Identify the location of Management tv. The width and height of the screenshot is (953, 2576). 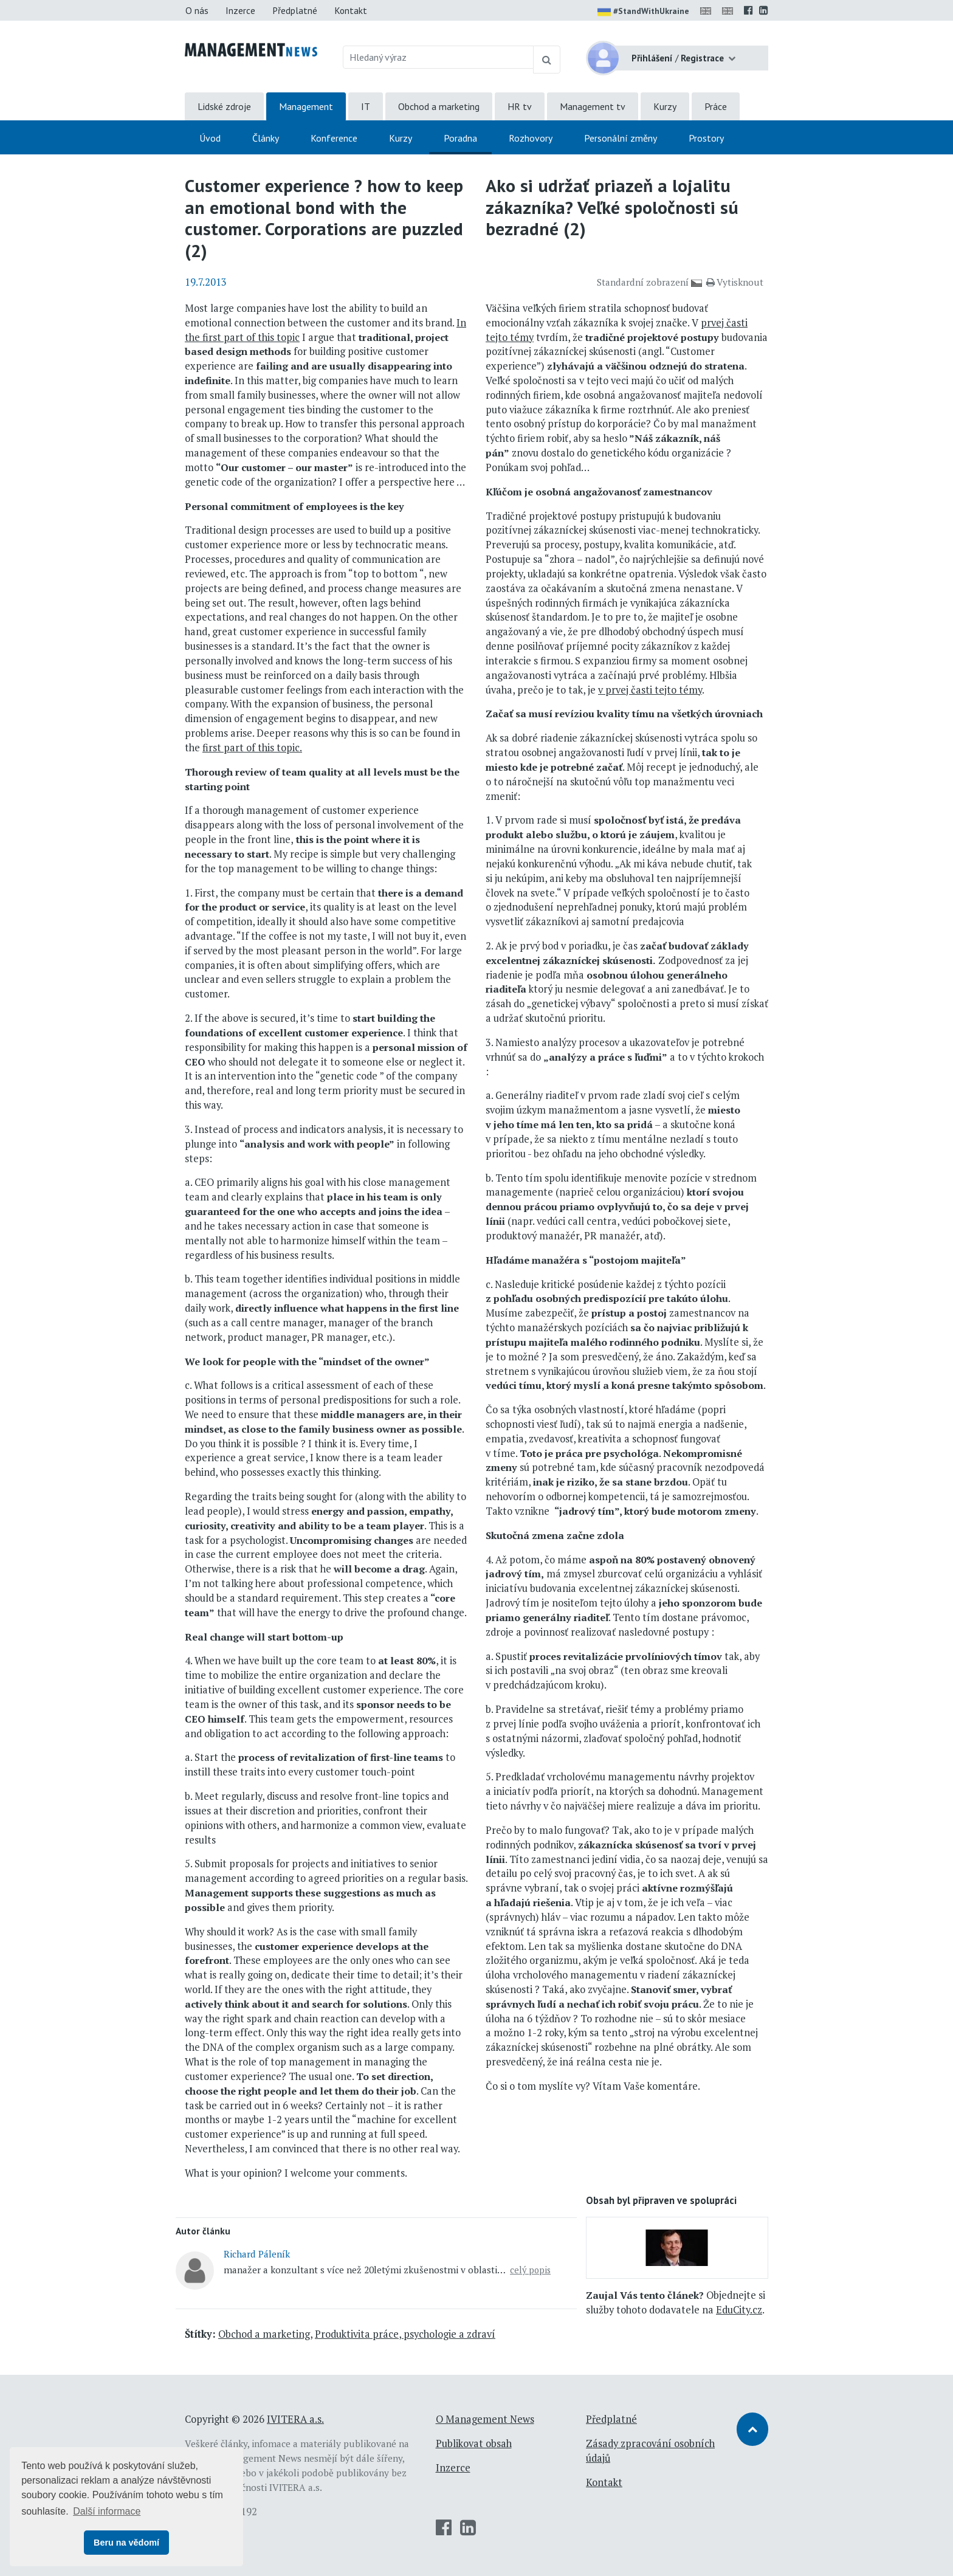
(592, 106).